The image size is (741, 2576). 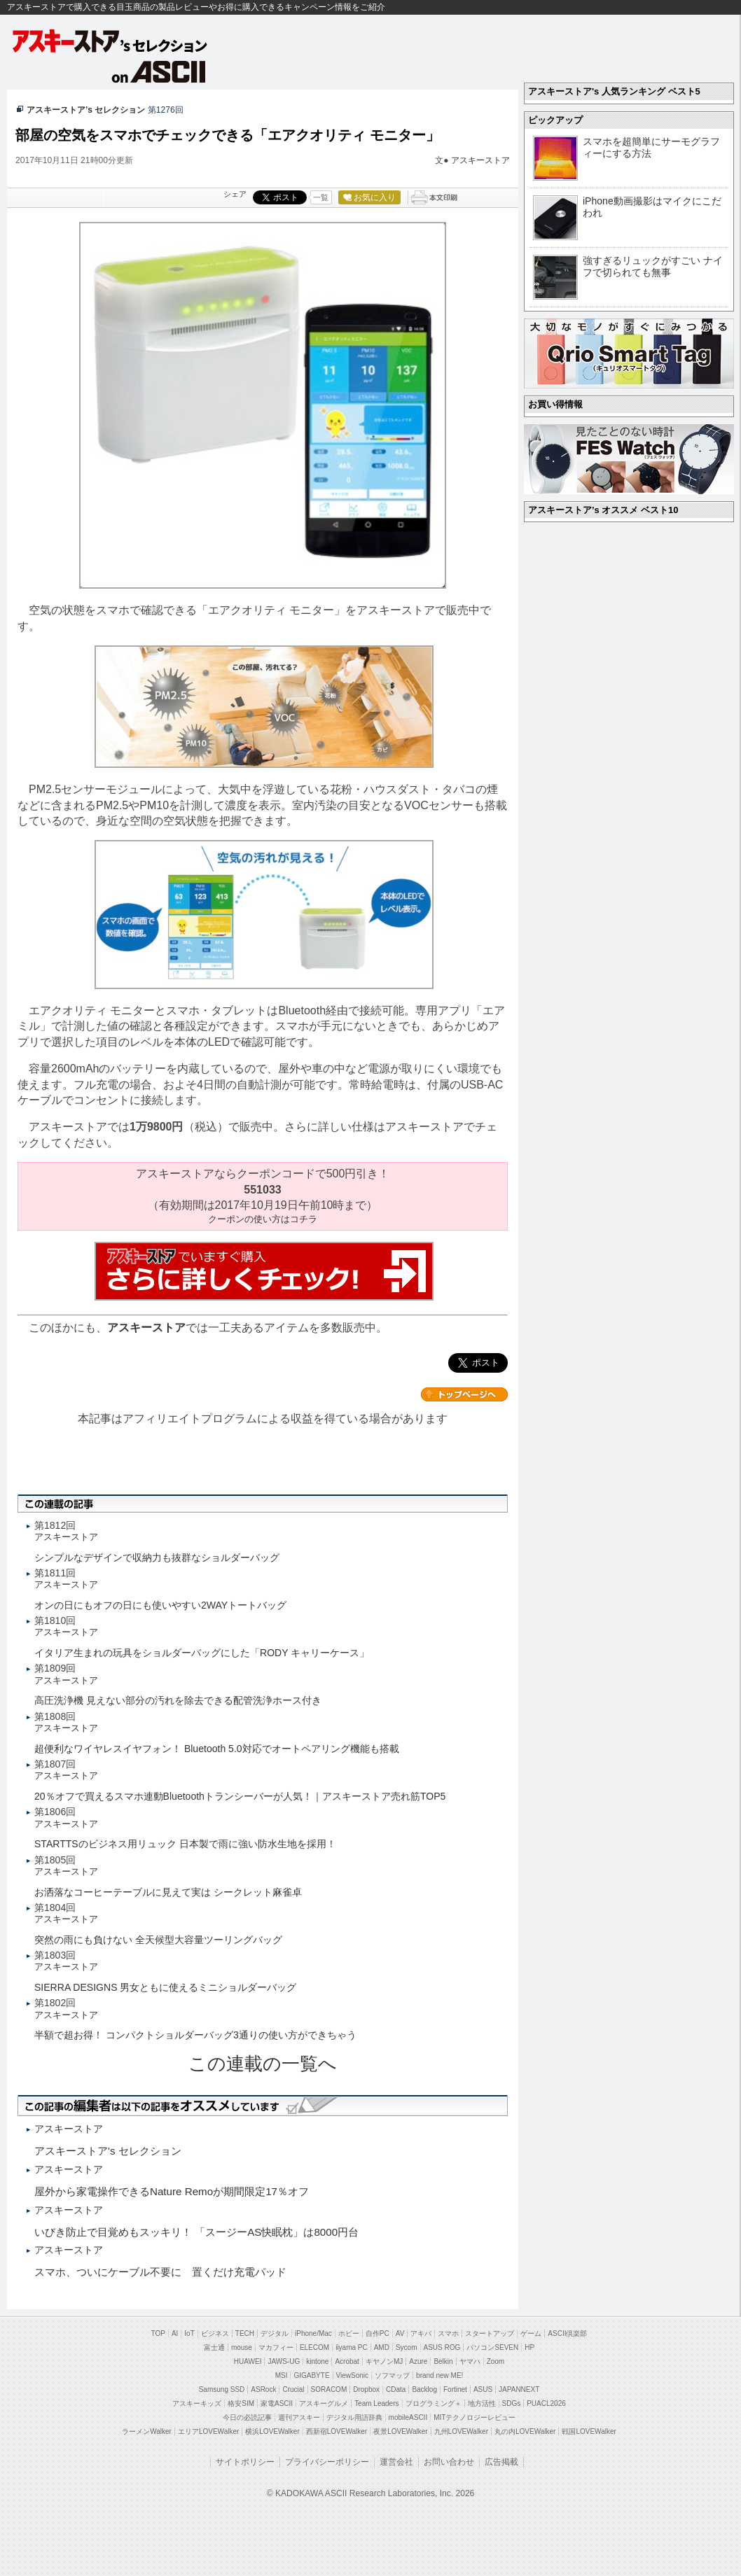 I want to click on ビジネス, so click(x=215, y=2333).